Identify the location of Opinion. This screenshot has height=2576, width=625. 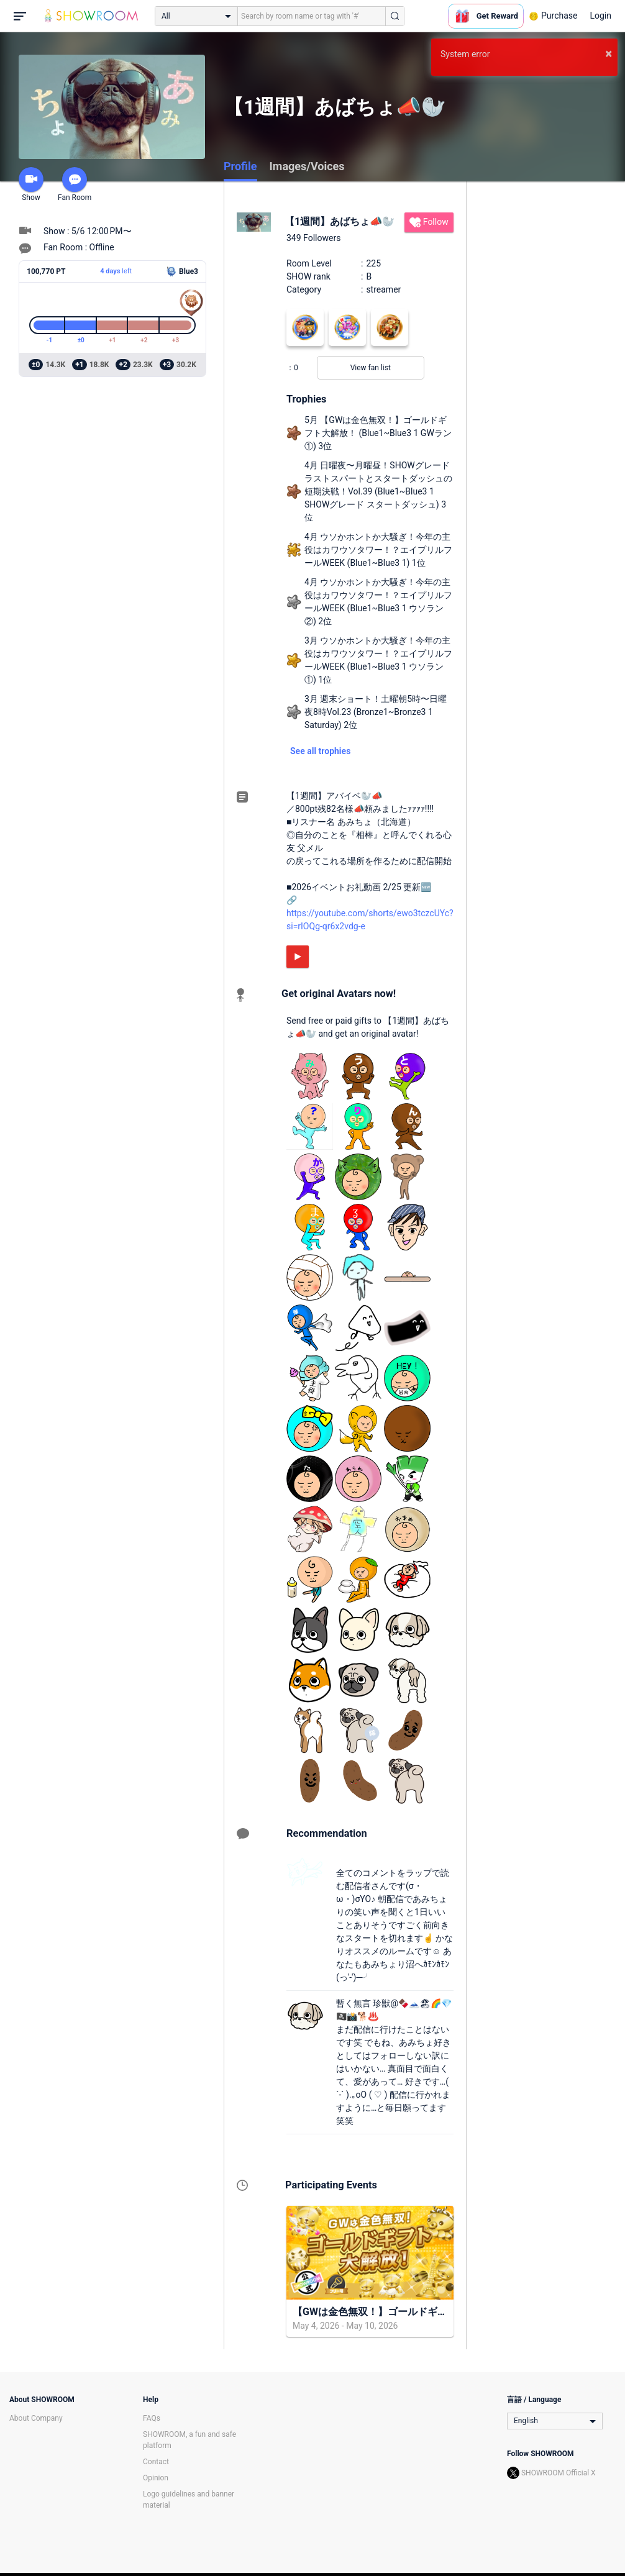
(155, 2478).